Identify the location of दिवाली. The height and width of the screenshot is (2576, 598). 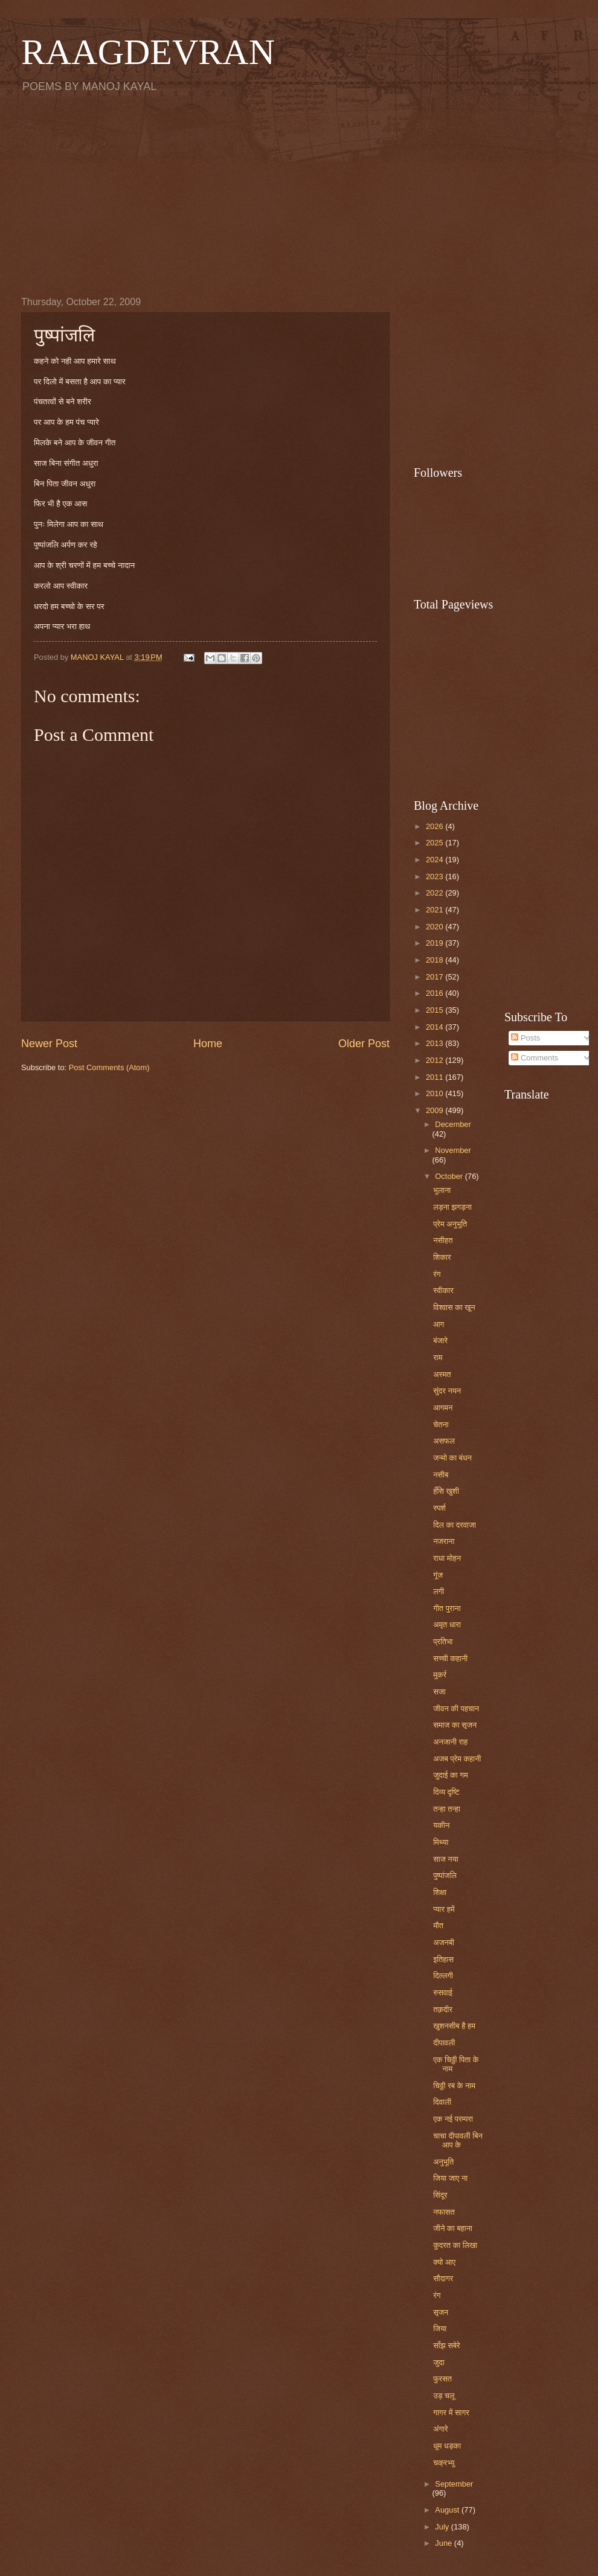
(442, 2101).